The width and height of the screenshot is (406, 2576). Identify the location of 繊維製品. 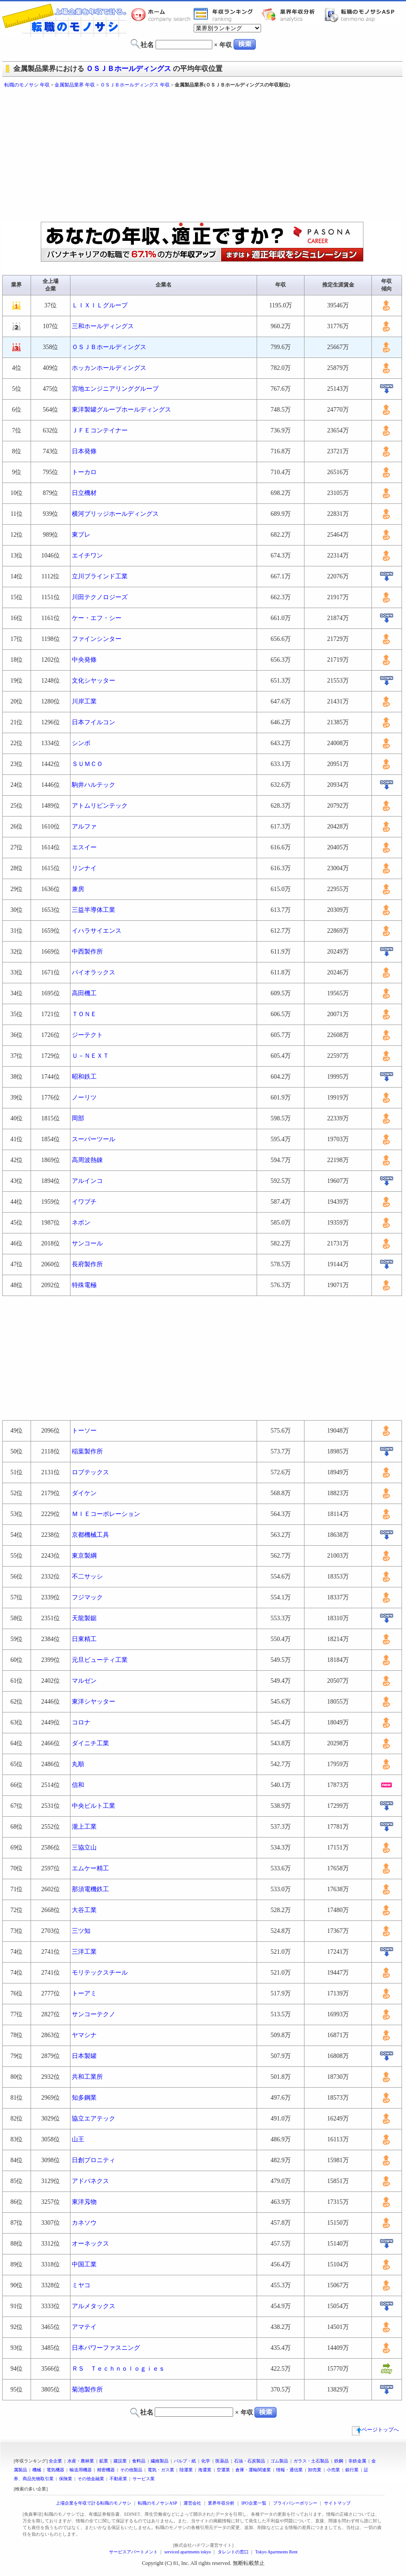
(159, 2460).